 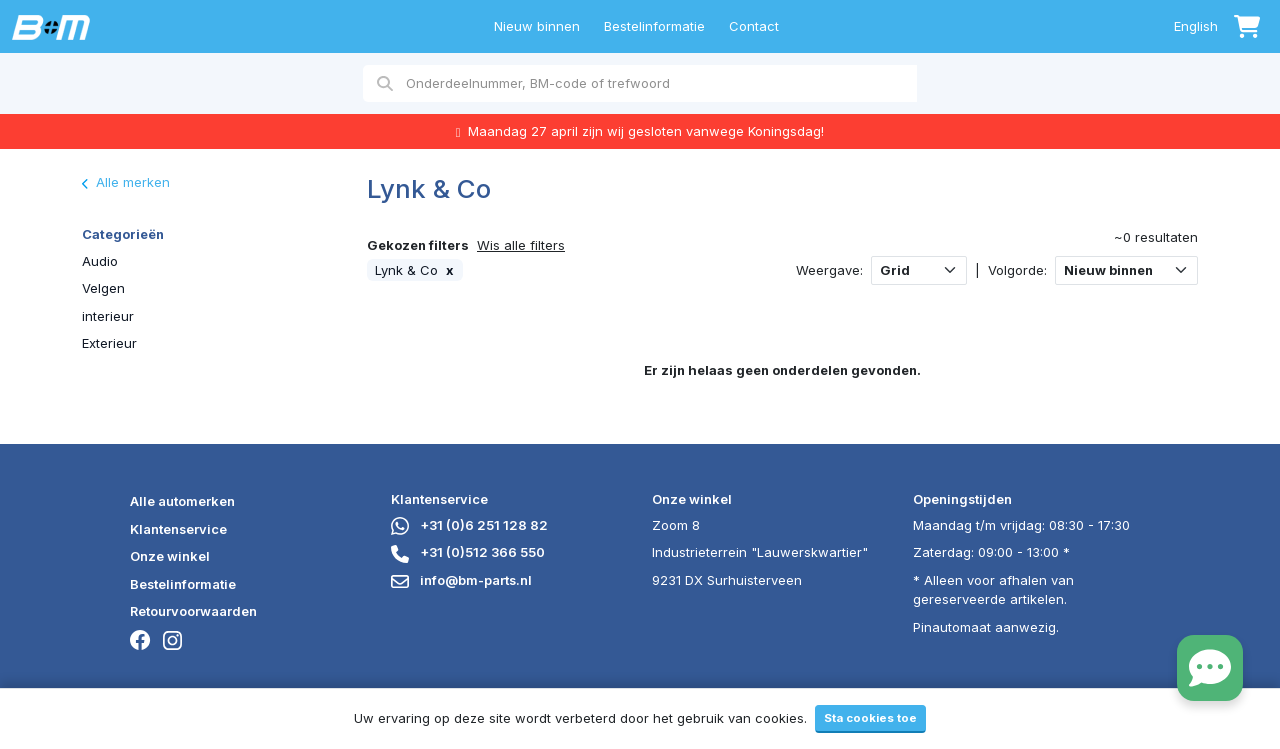 I want to click on Bestelinformatie, so click(x=654, y=26).